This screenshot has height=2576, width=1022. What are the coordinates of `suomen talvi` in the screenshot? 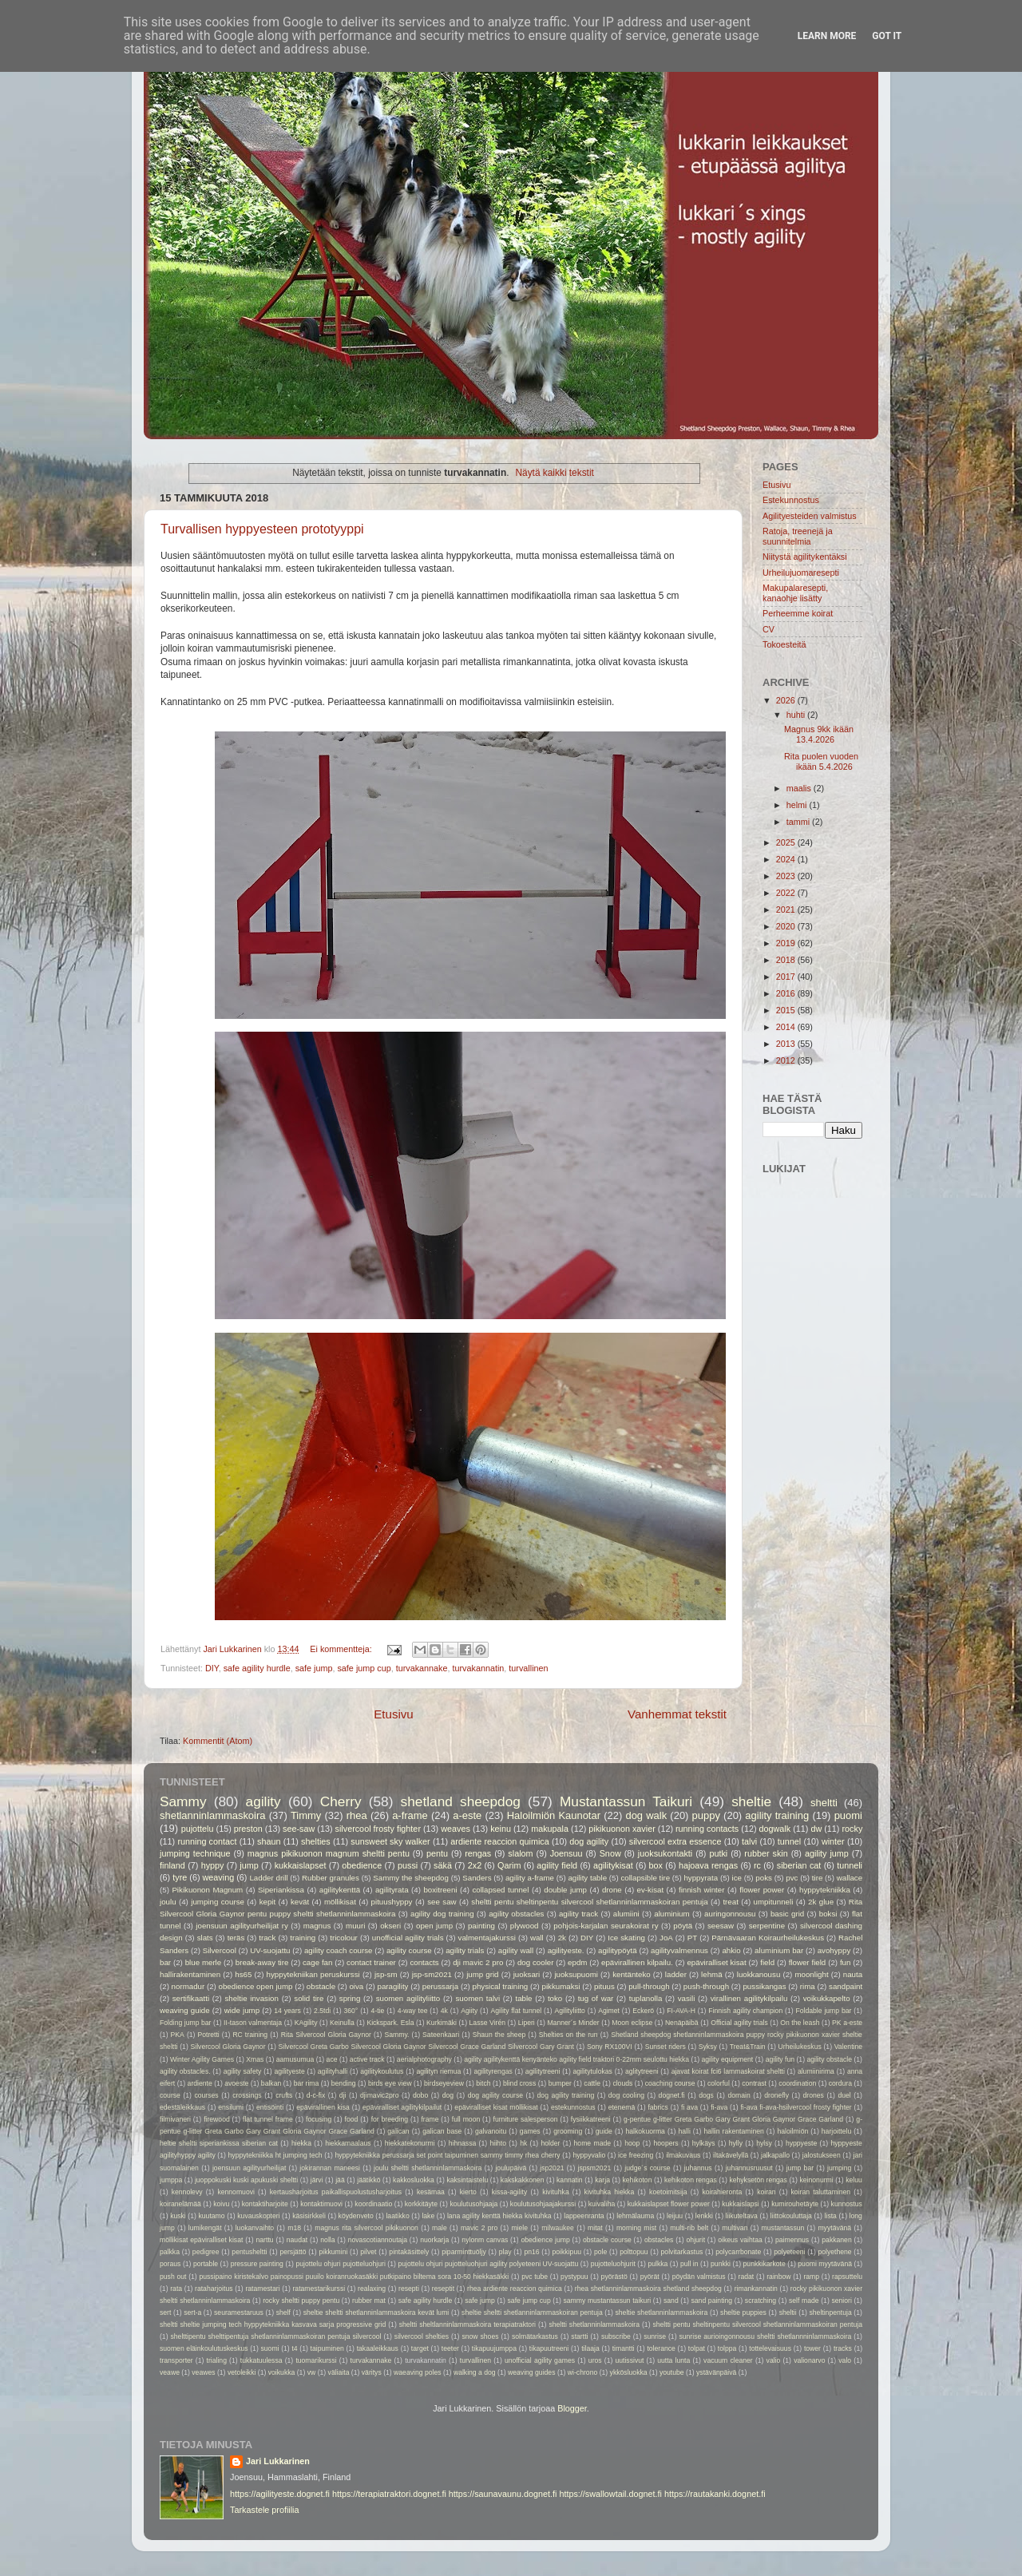 It's located at (478, 1998).